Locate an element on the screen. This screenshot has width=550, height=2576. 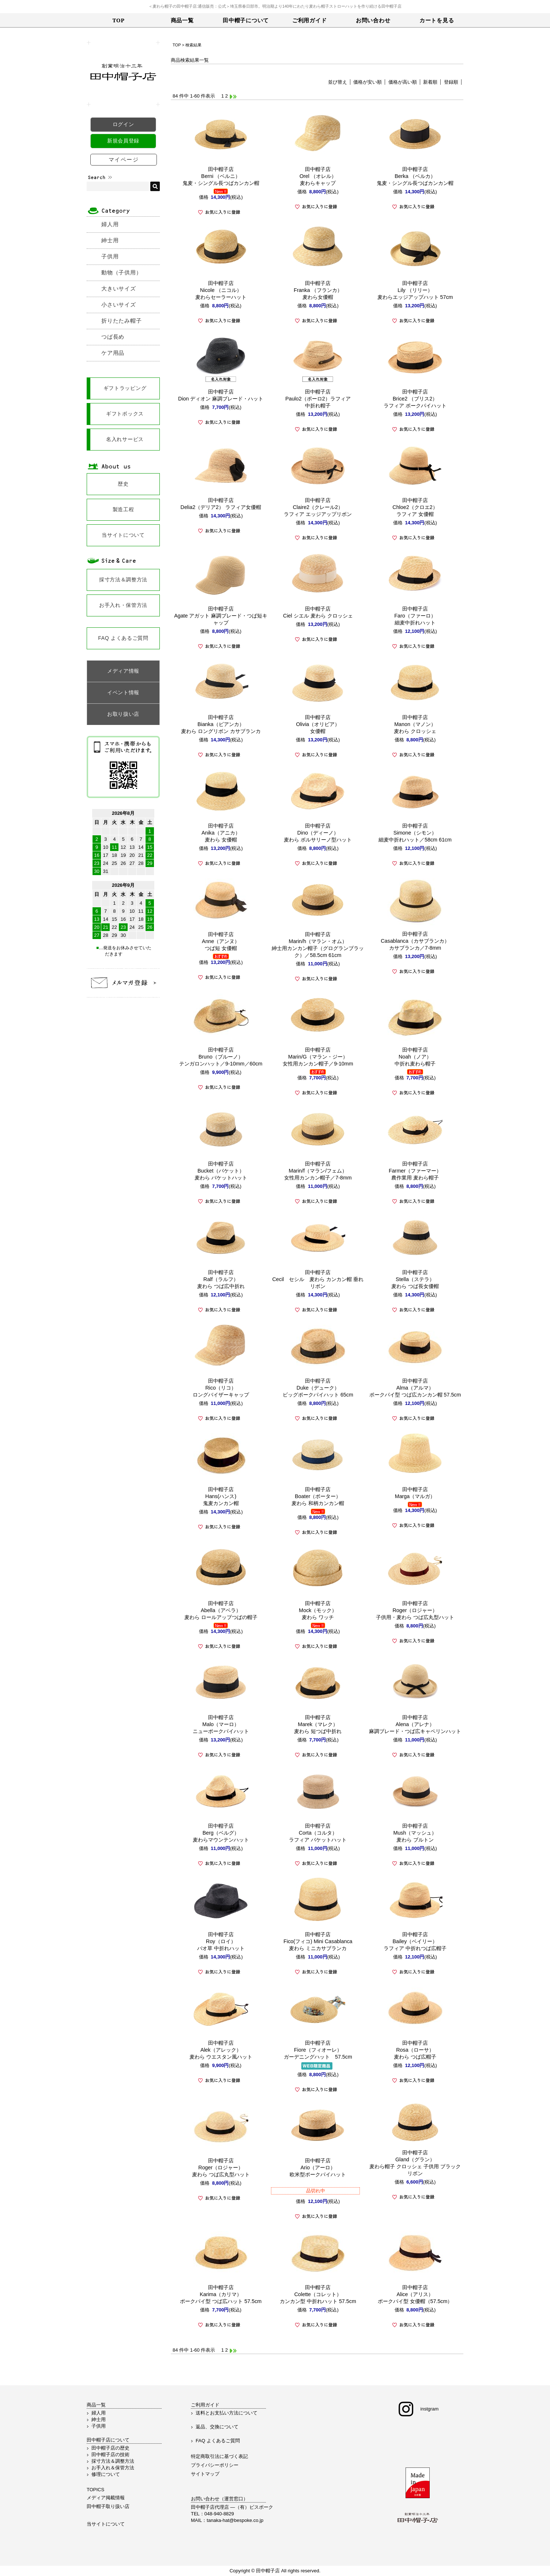
田中帽子店Roger（ロジャー）麦わら つば広丸型ハット is located at coordinates (221, 2167).